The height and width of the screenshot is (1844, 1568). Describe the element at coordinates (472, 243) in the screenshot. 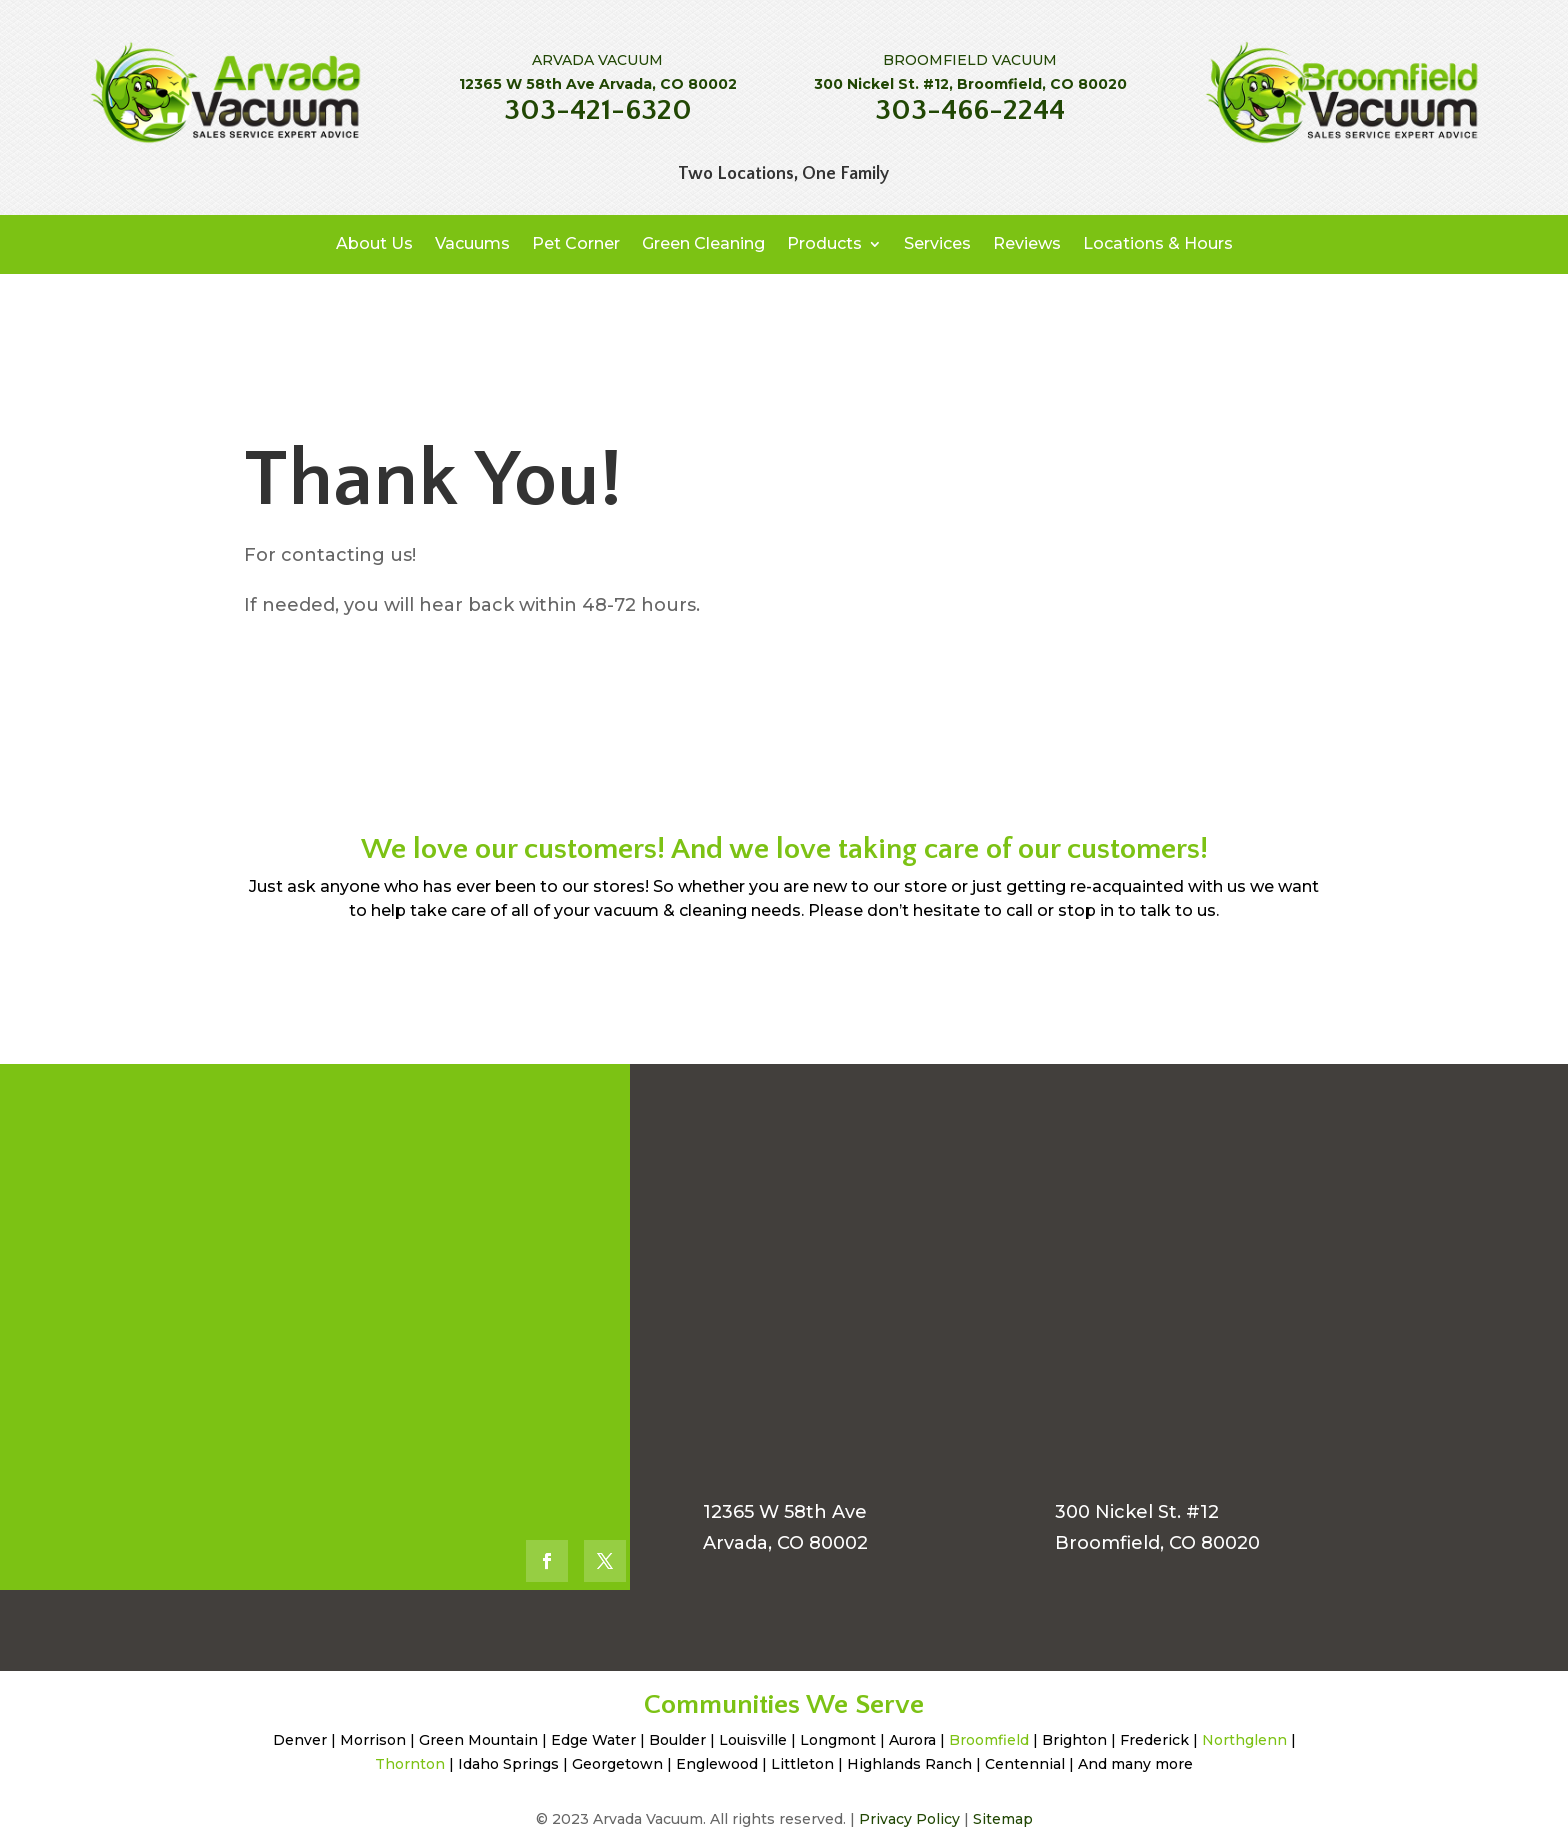

I see `Vacuums` at that location.